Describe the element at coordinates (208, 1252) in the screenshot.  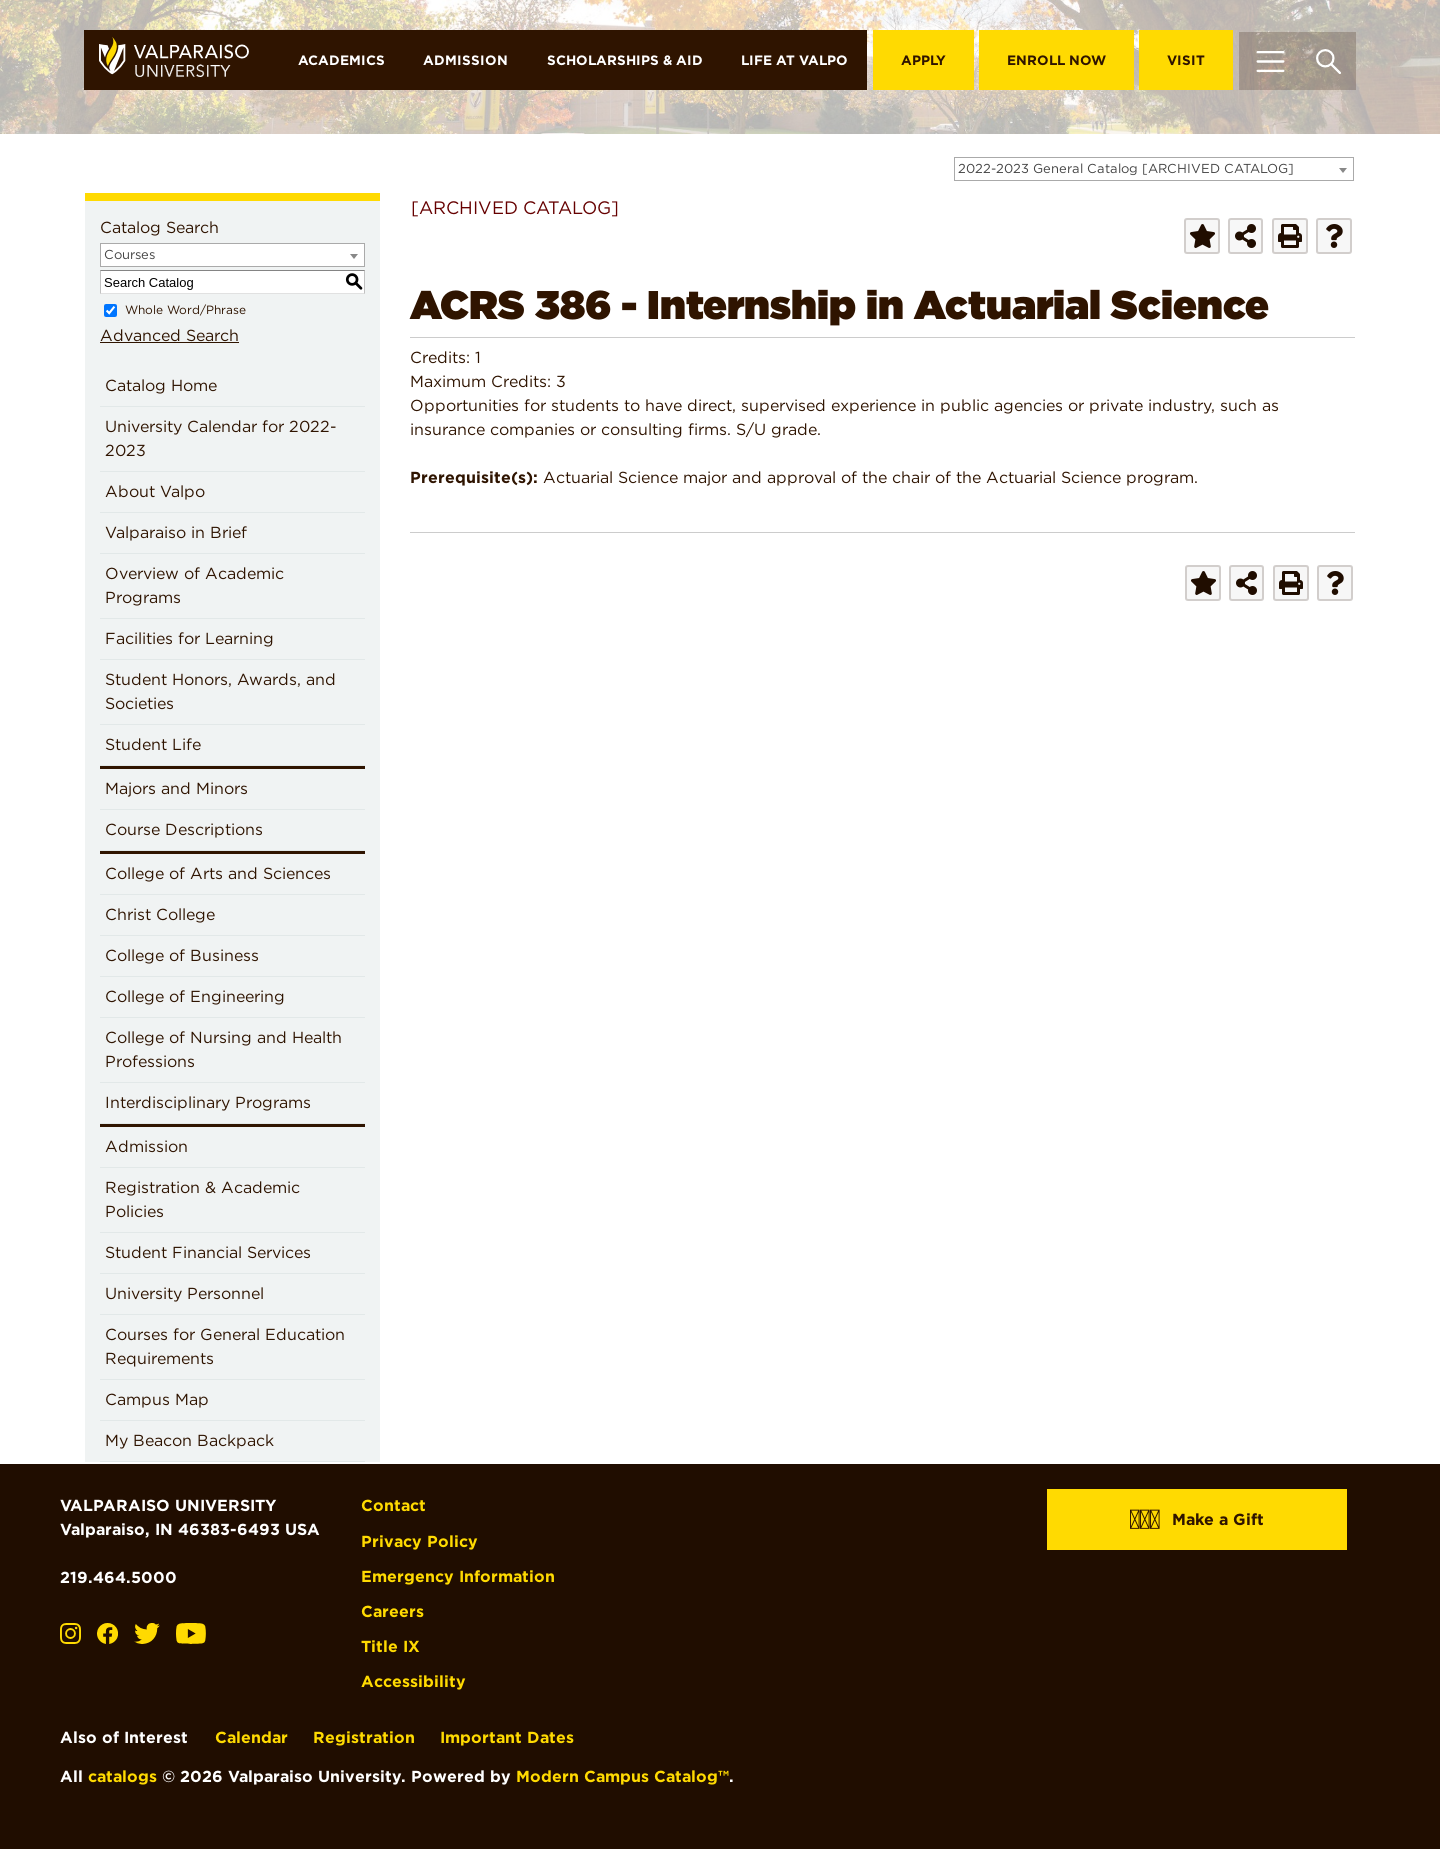
I see `Student Financial Services` at that location.